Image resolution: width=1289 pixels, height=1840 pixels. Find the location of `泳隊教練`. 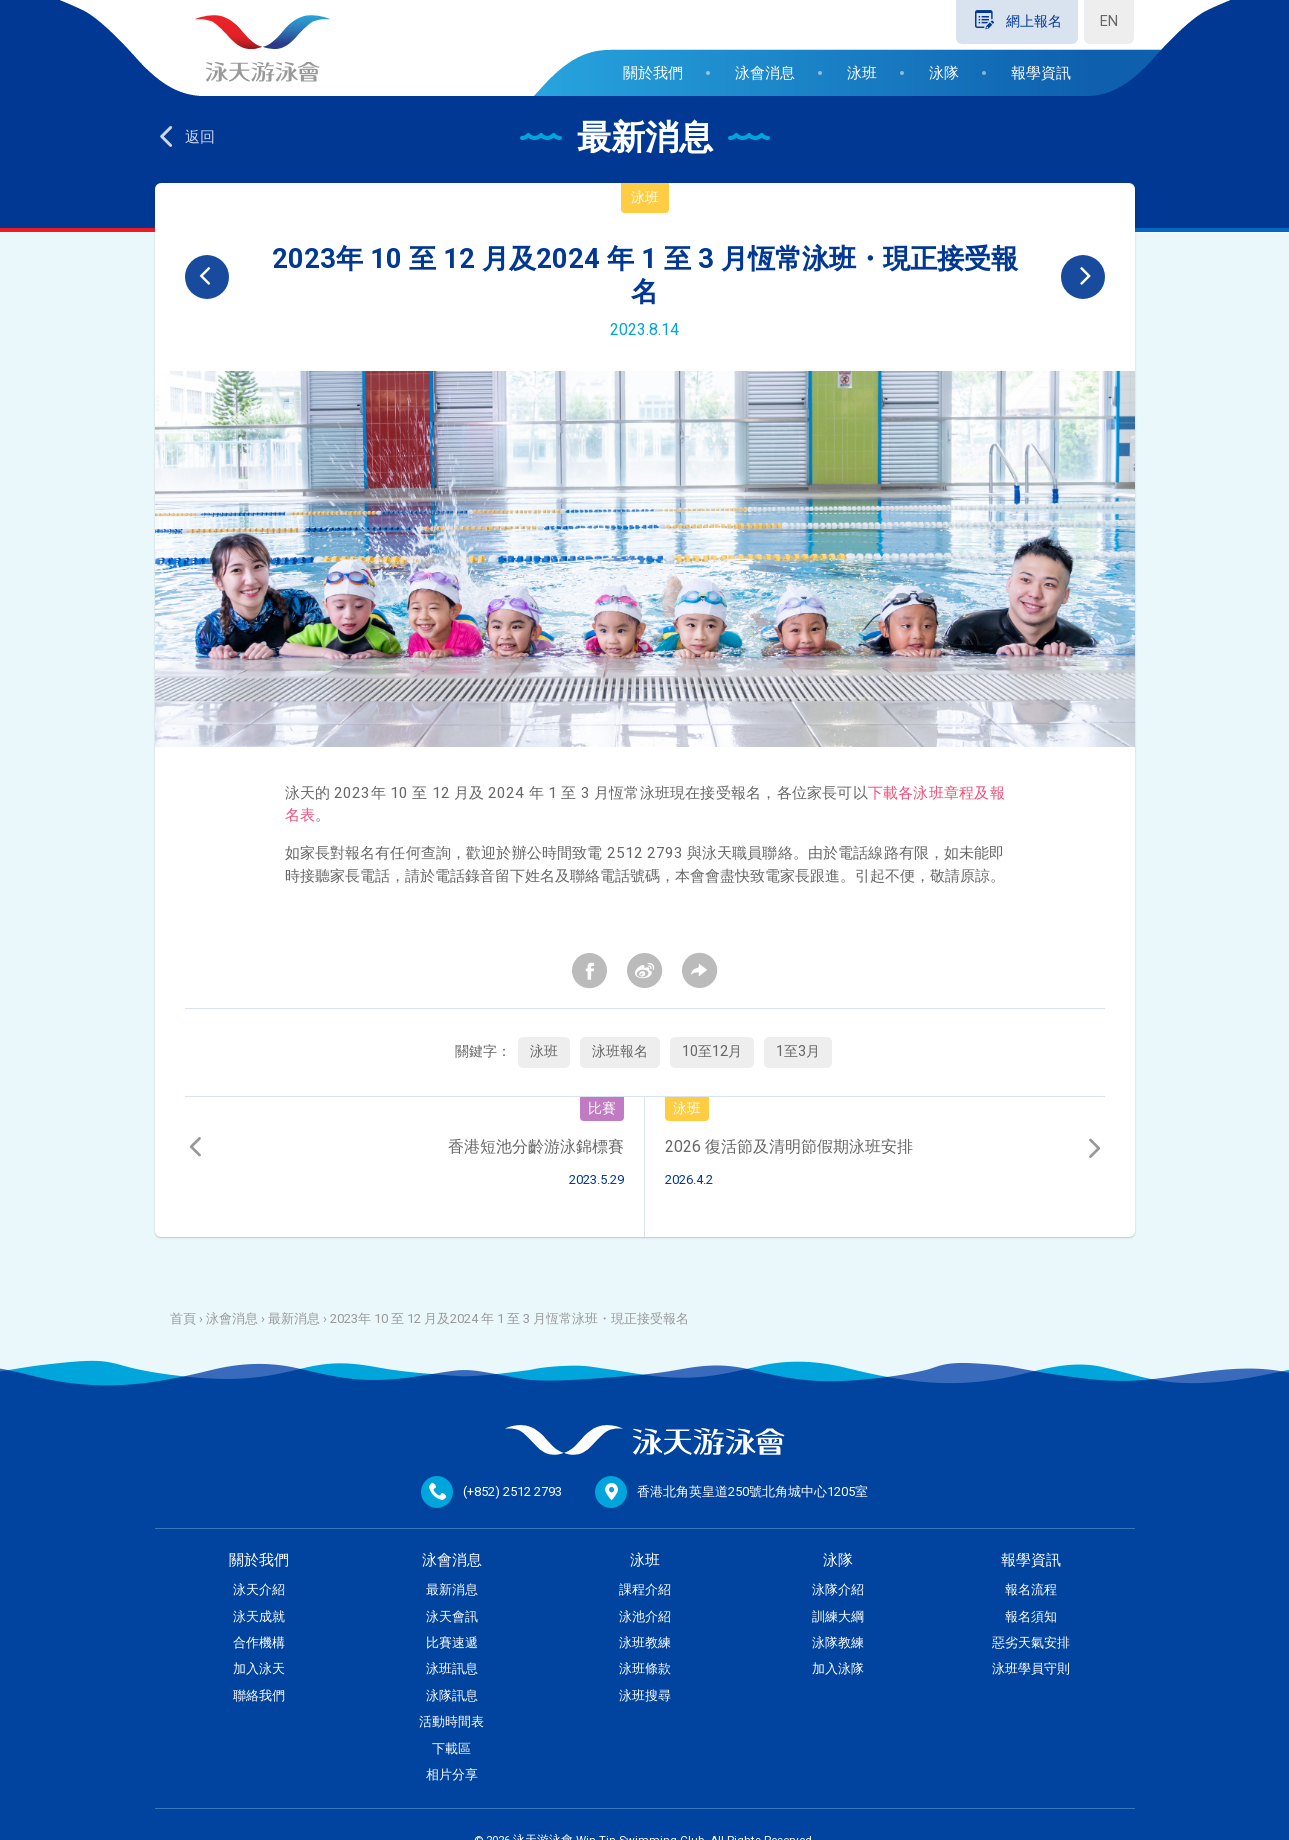

泳隊教練 is located at coordinates (838, 1642).